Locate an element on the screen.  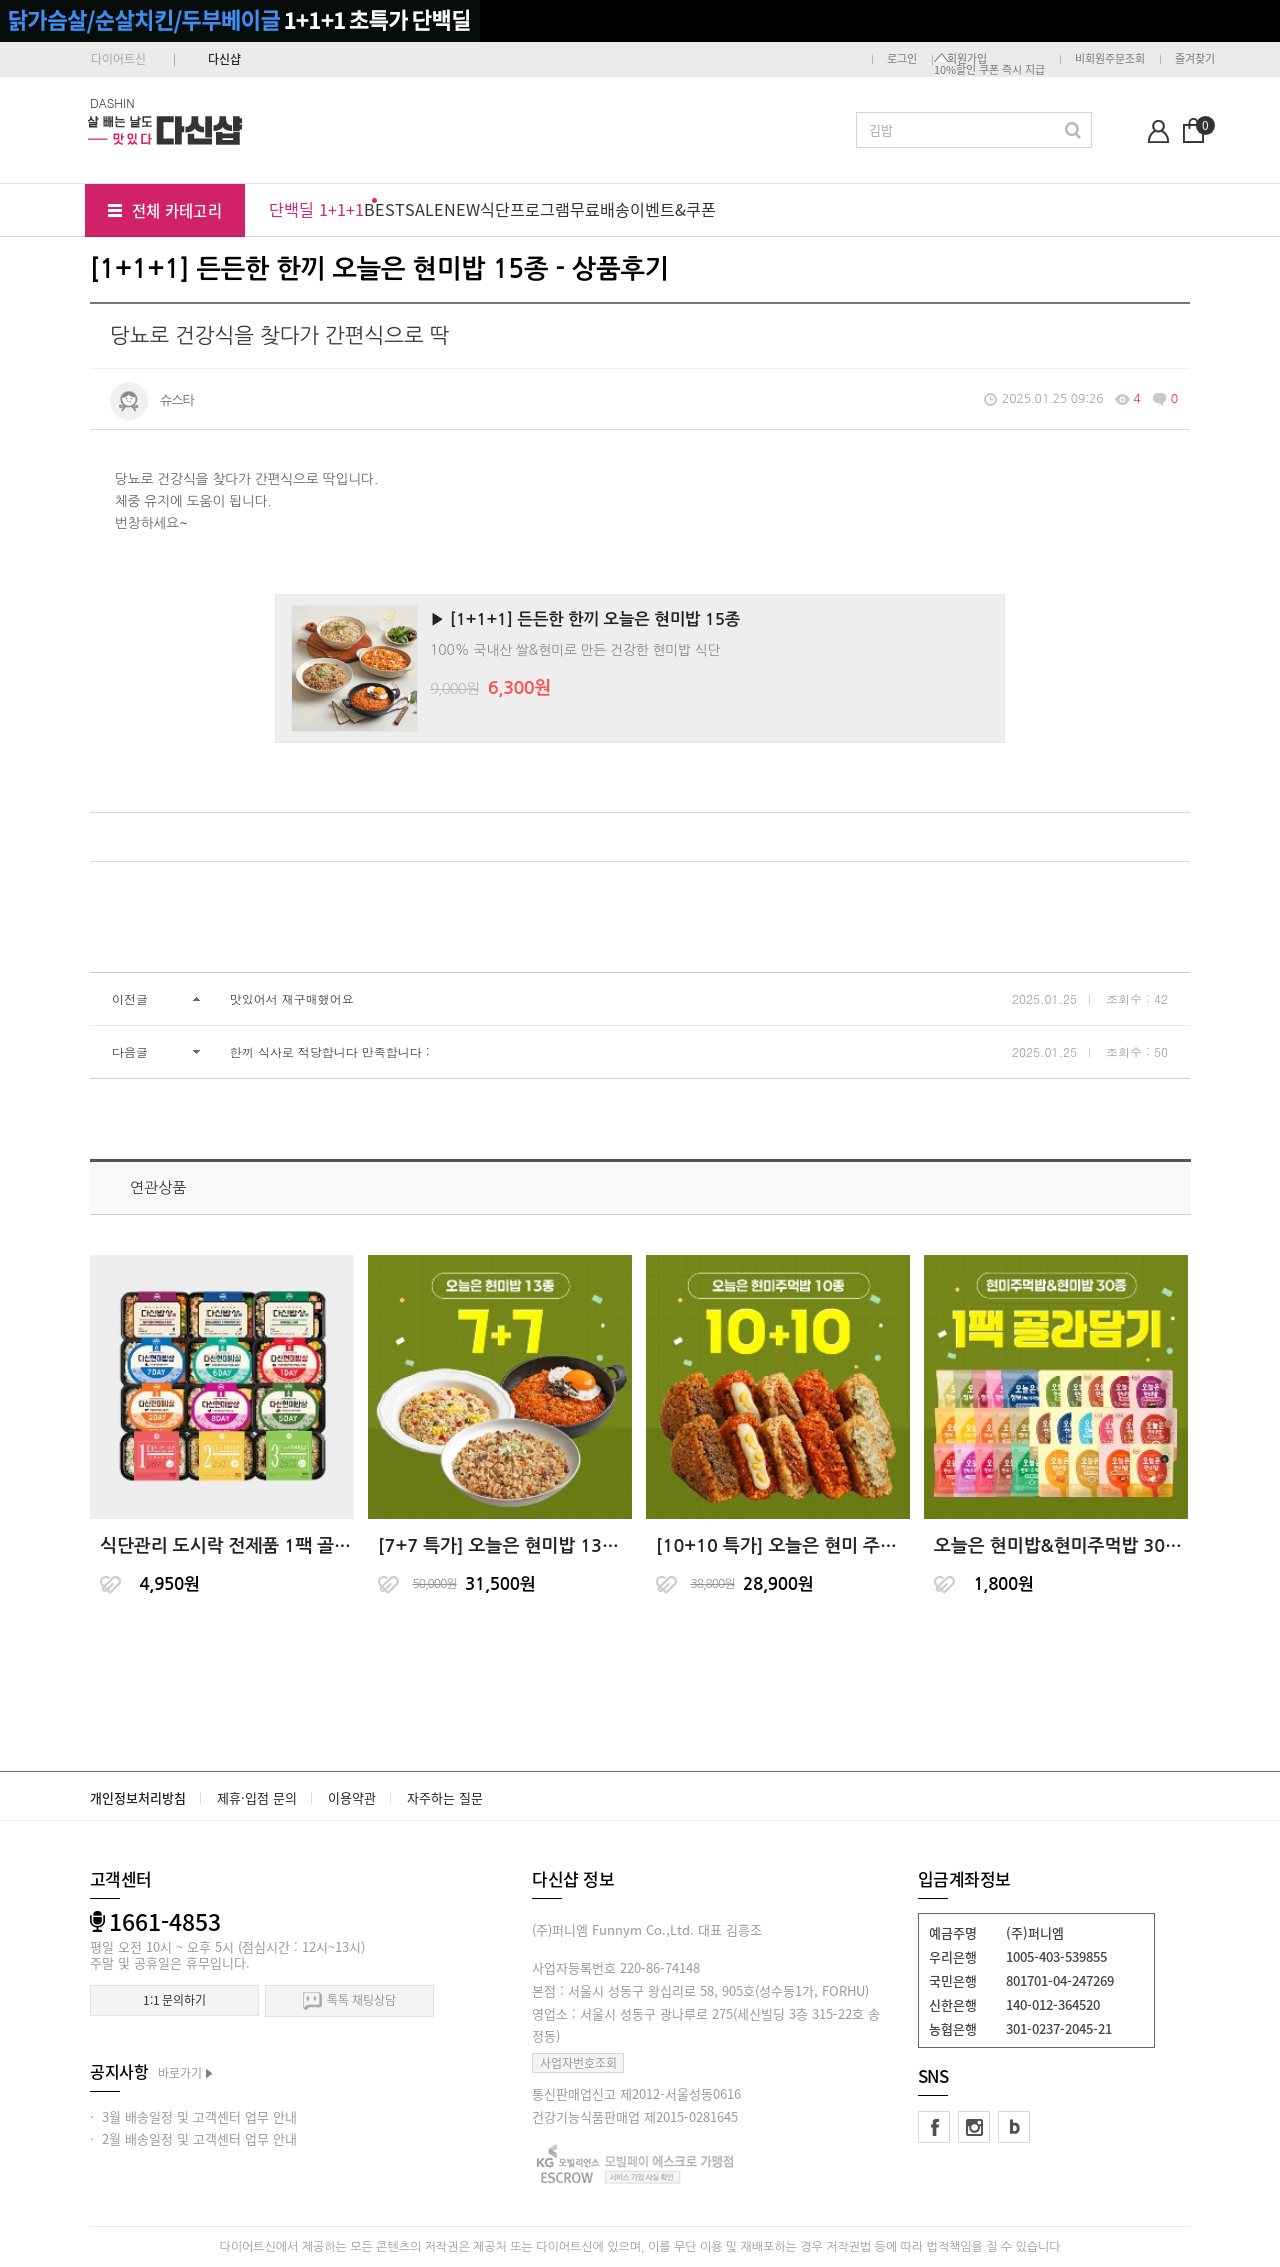
로그인 is located at coordinates (902, 58).